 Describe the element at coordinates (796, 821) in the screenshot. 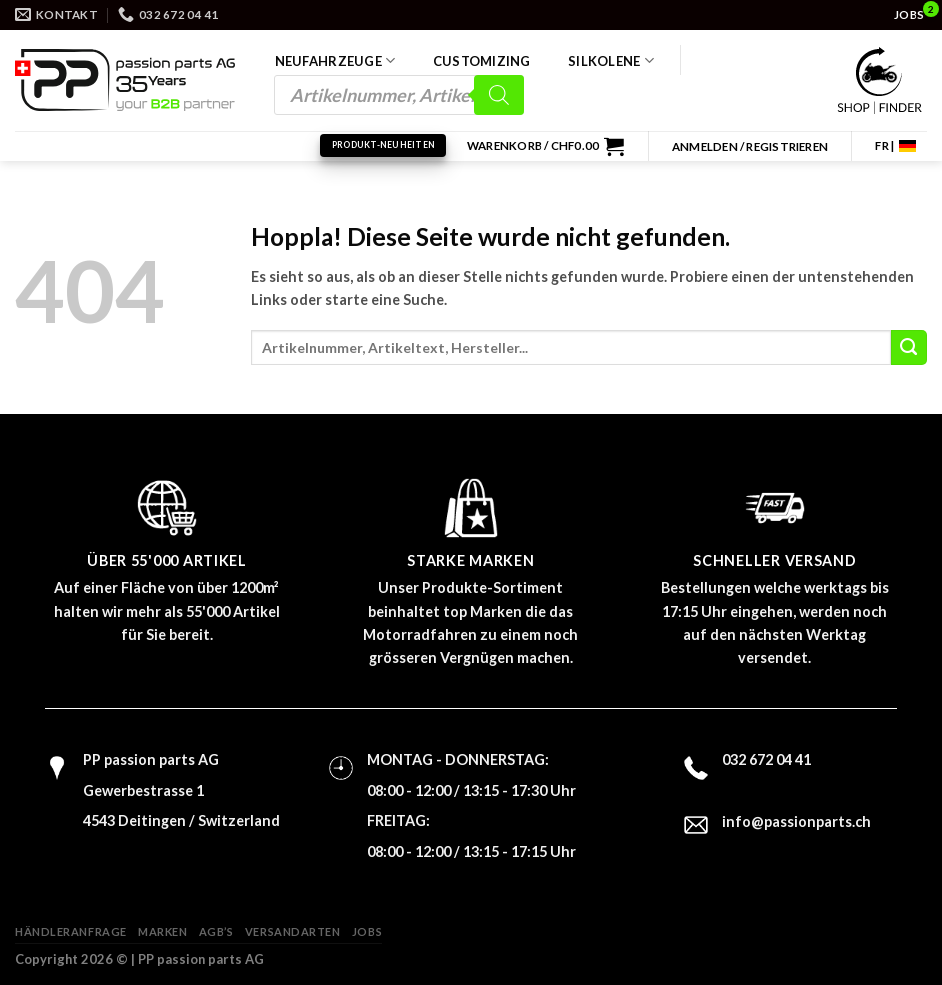

I see `info@passionparts.ch` at that location.